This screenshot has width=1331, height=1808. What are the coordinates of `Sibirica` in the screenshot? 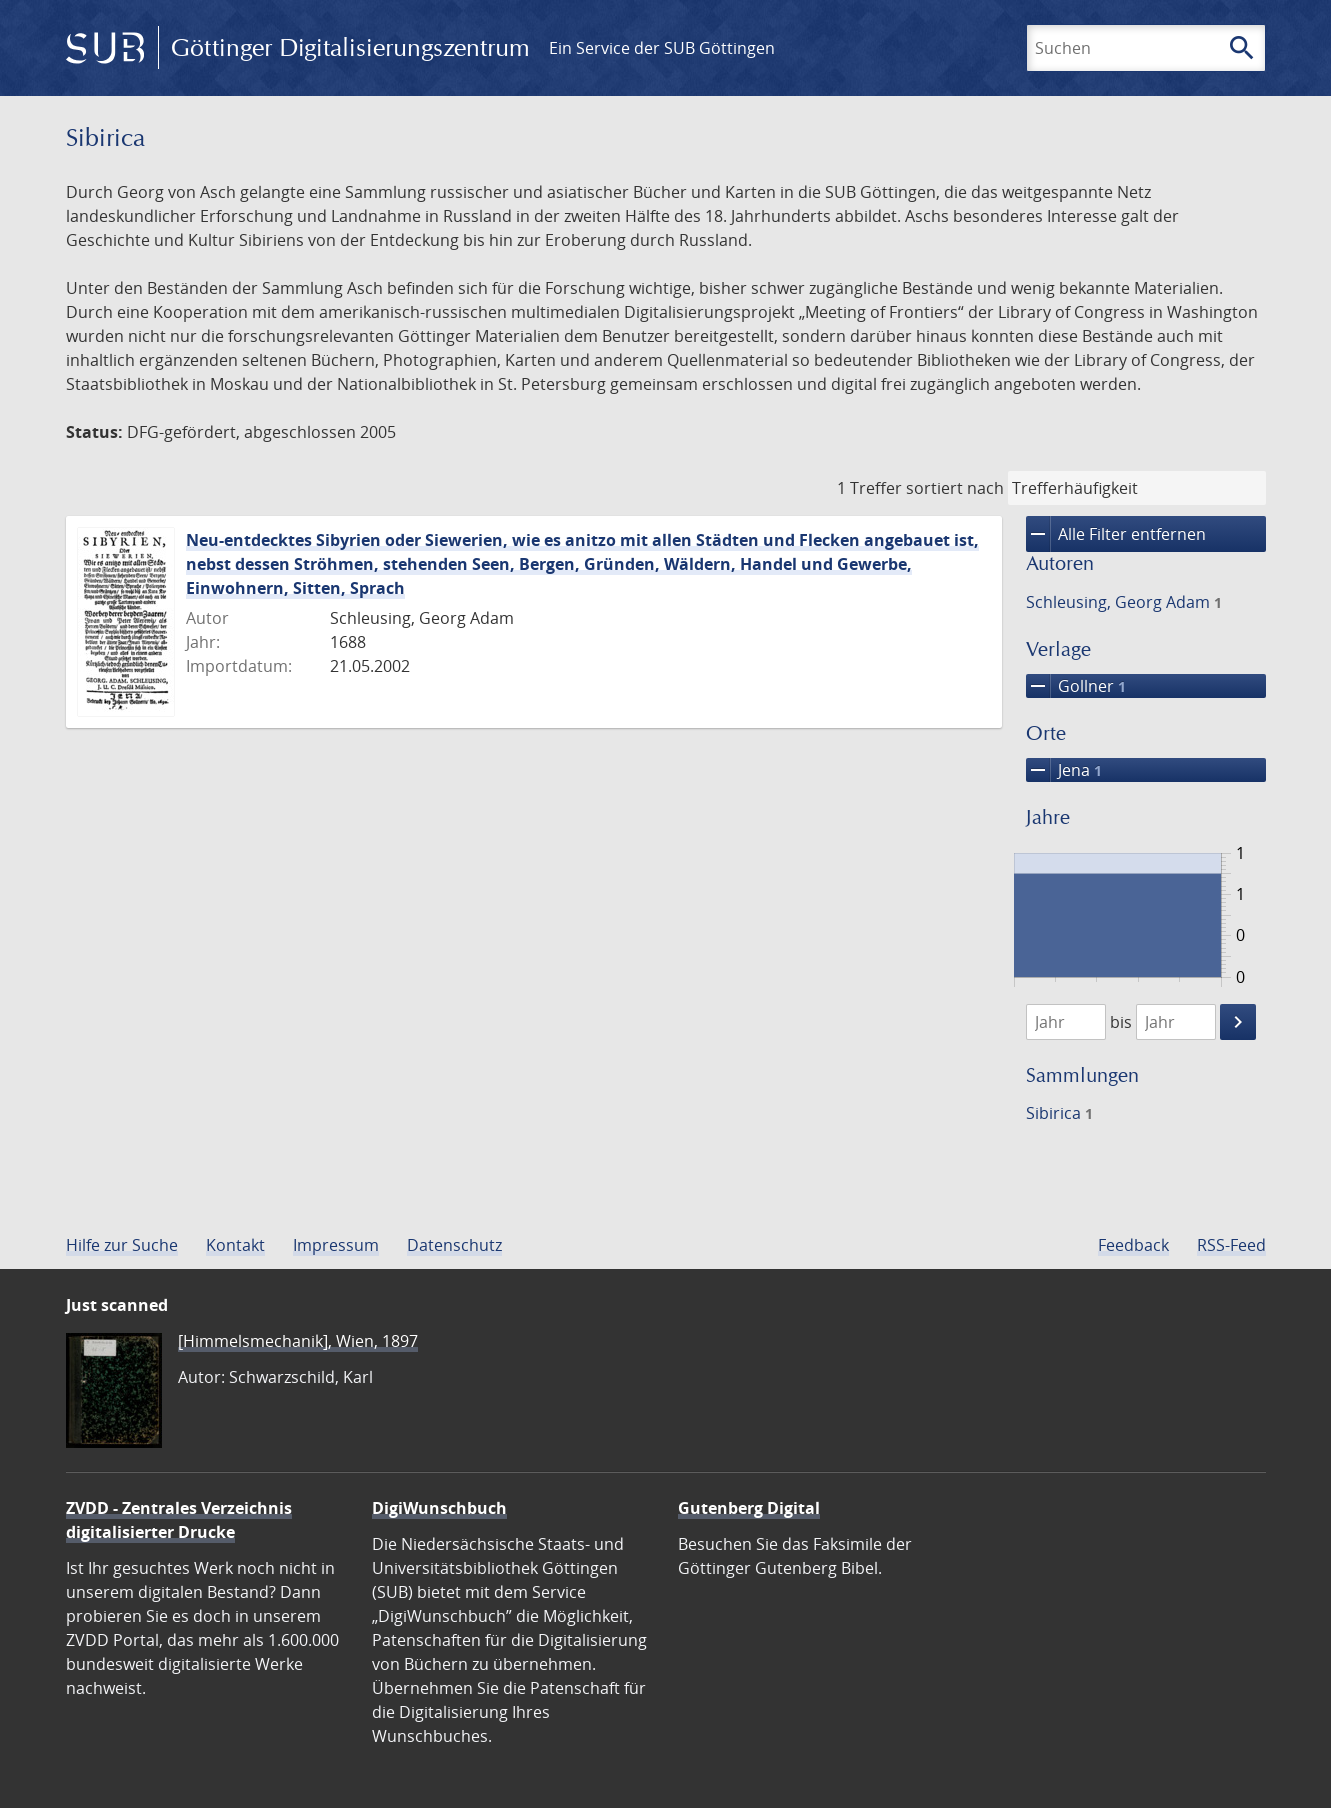 It's located at (1059, 1113).